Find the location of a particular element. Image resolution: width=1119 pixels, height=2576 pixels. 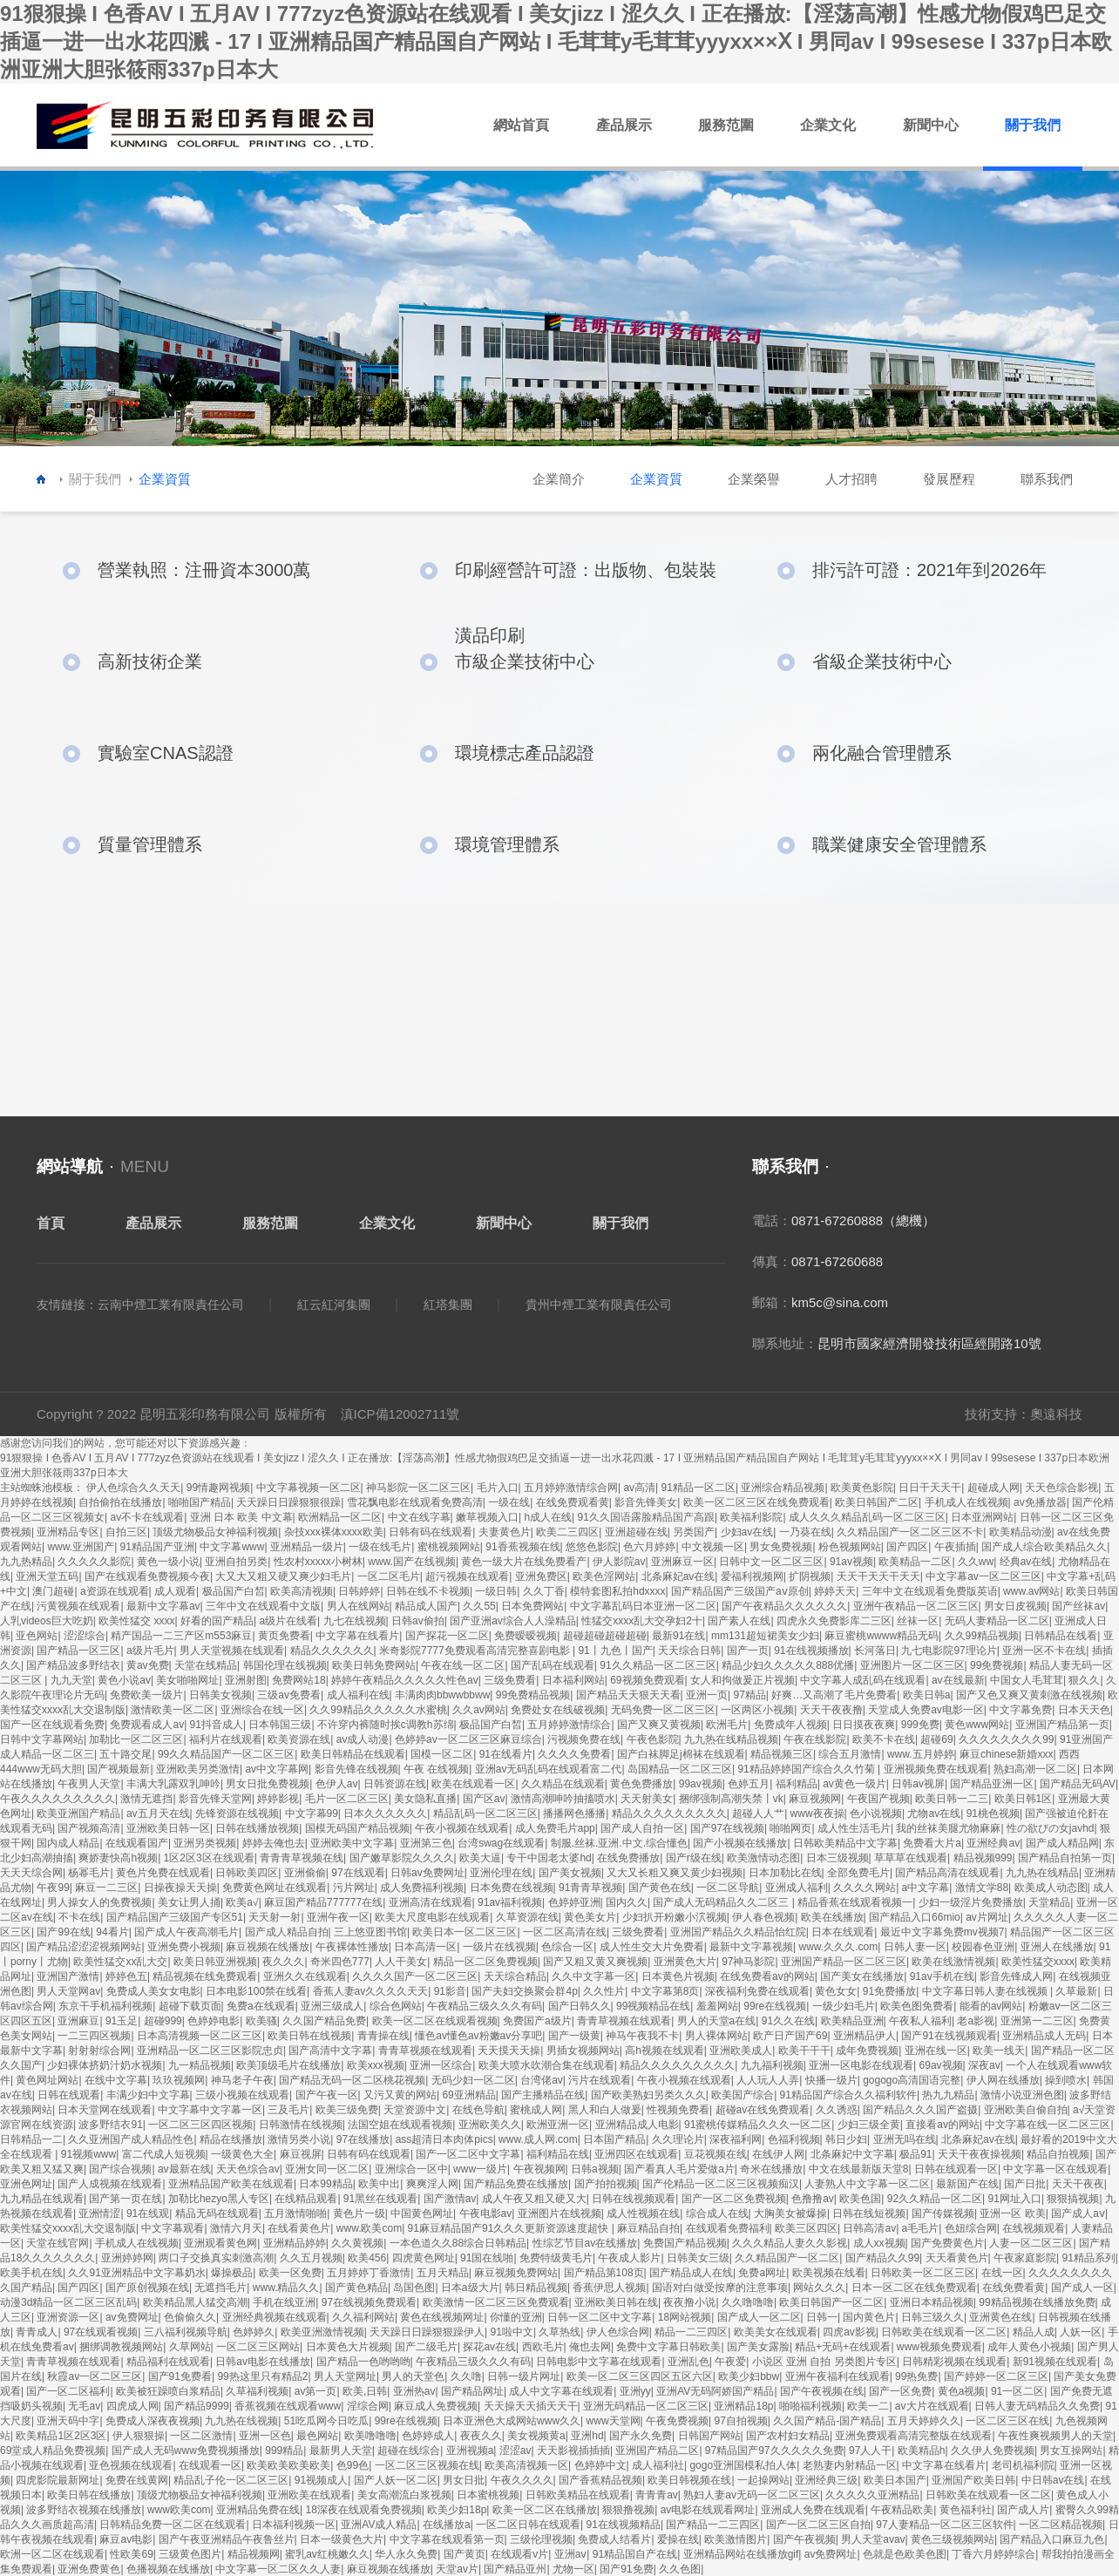

老熟妻内射精品一区 is located at coordinates (850, 2465).